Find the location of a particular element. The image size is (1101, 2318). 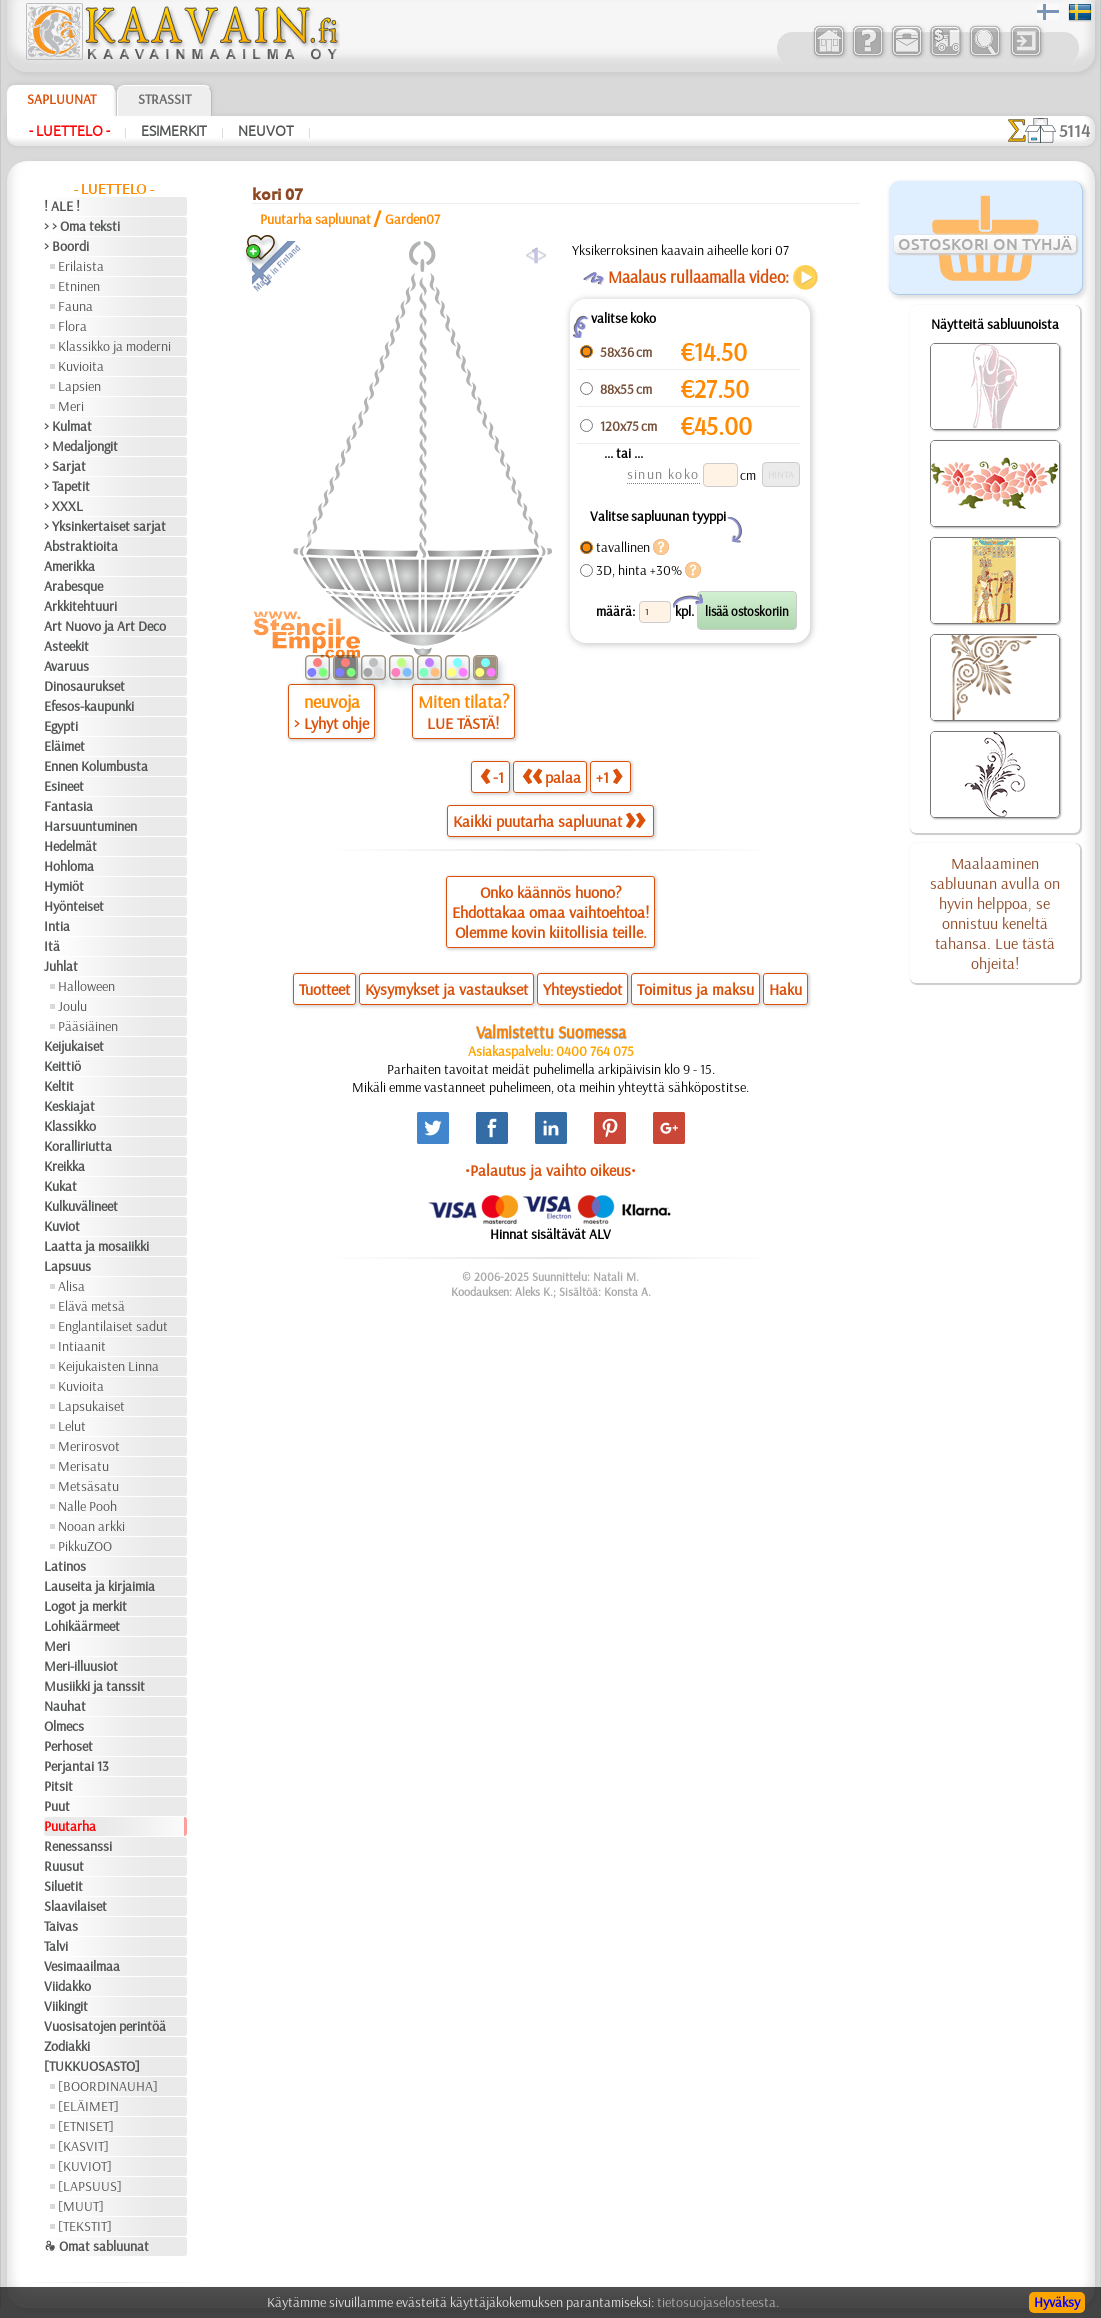

Etninen is located at coordinates (79, 286).